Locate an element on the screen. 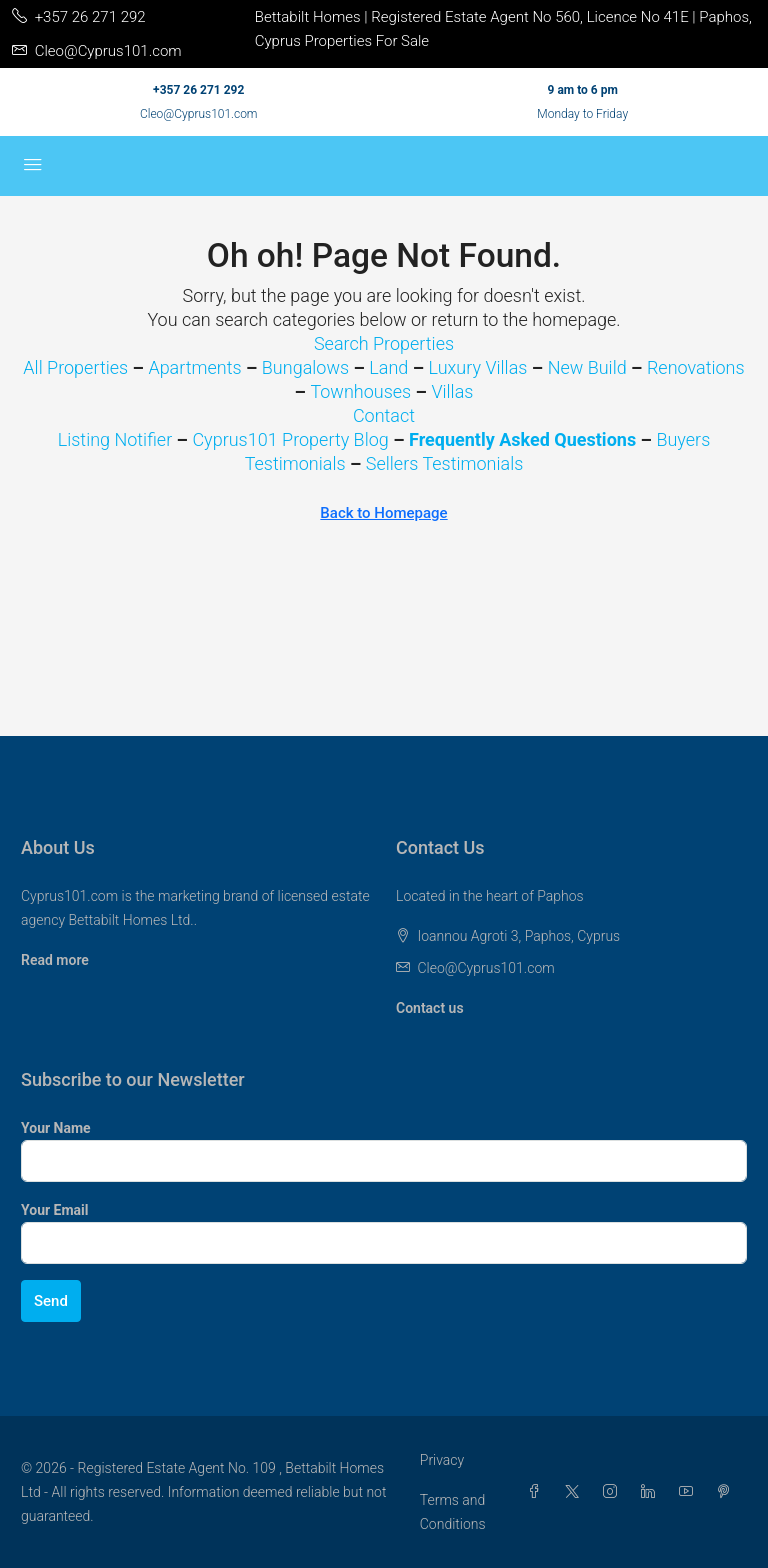 The height and width of the screenshot is (1568, 768). Read more is located at coordinates (55, 960).